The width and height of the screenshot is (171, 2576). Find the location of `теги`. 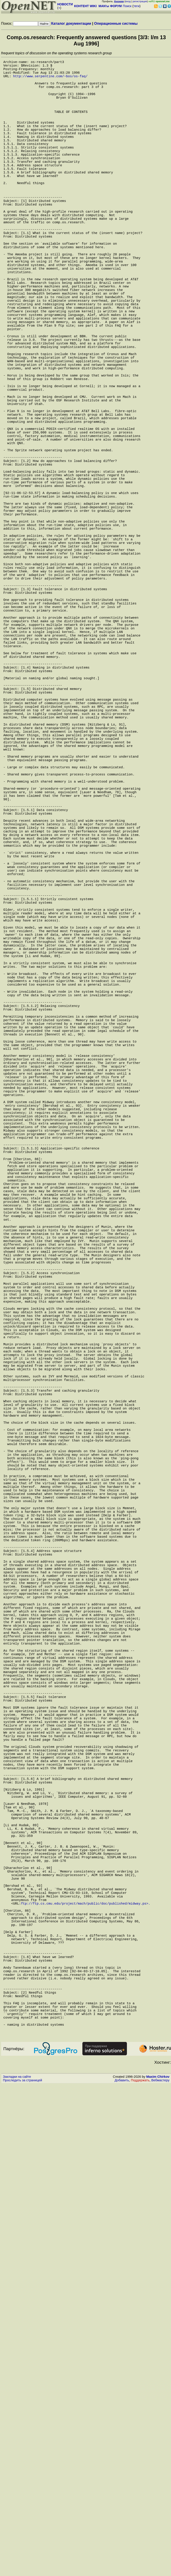

теги is located at coordinates (136, 6).